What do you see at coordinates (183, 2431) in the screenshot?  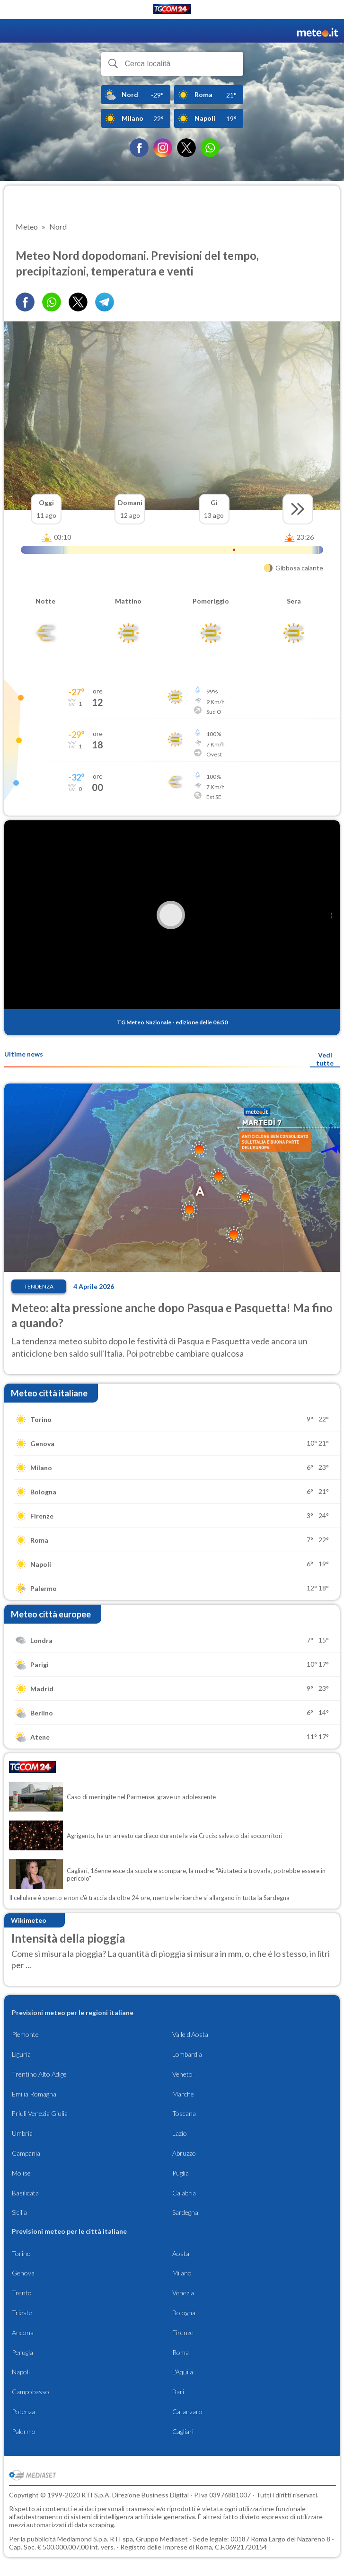 I see `Cagliari` at bounding box center [183, 2431].